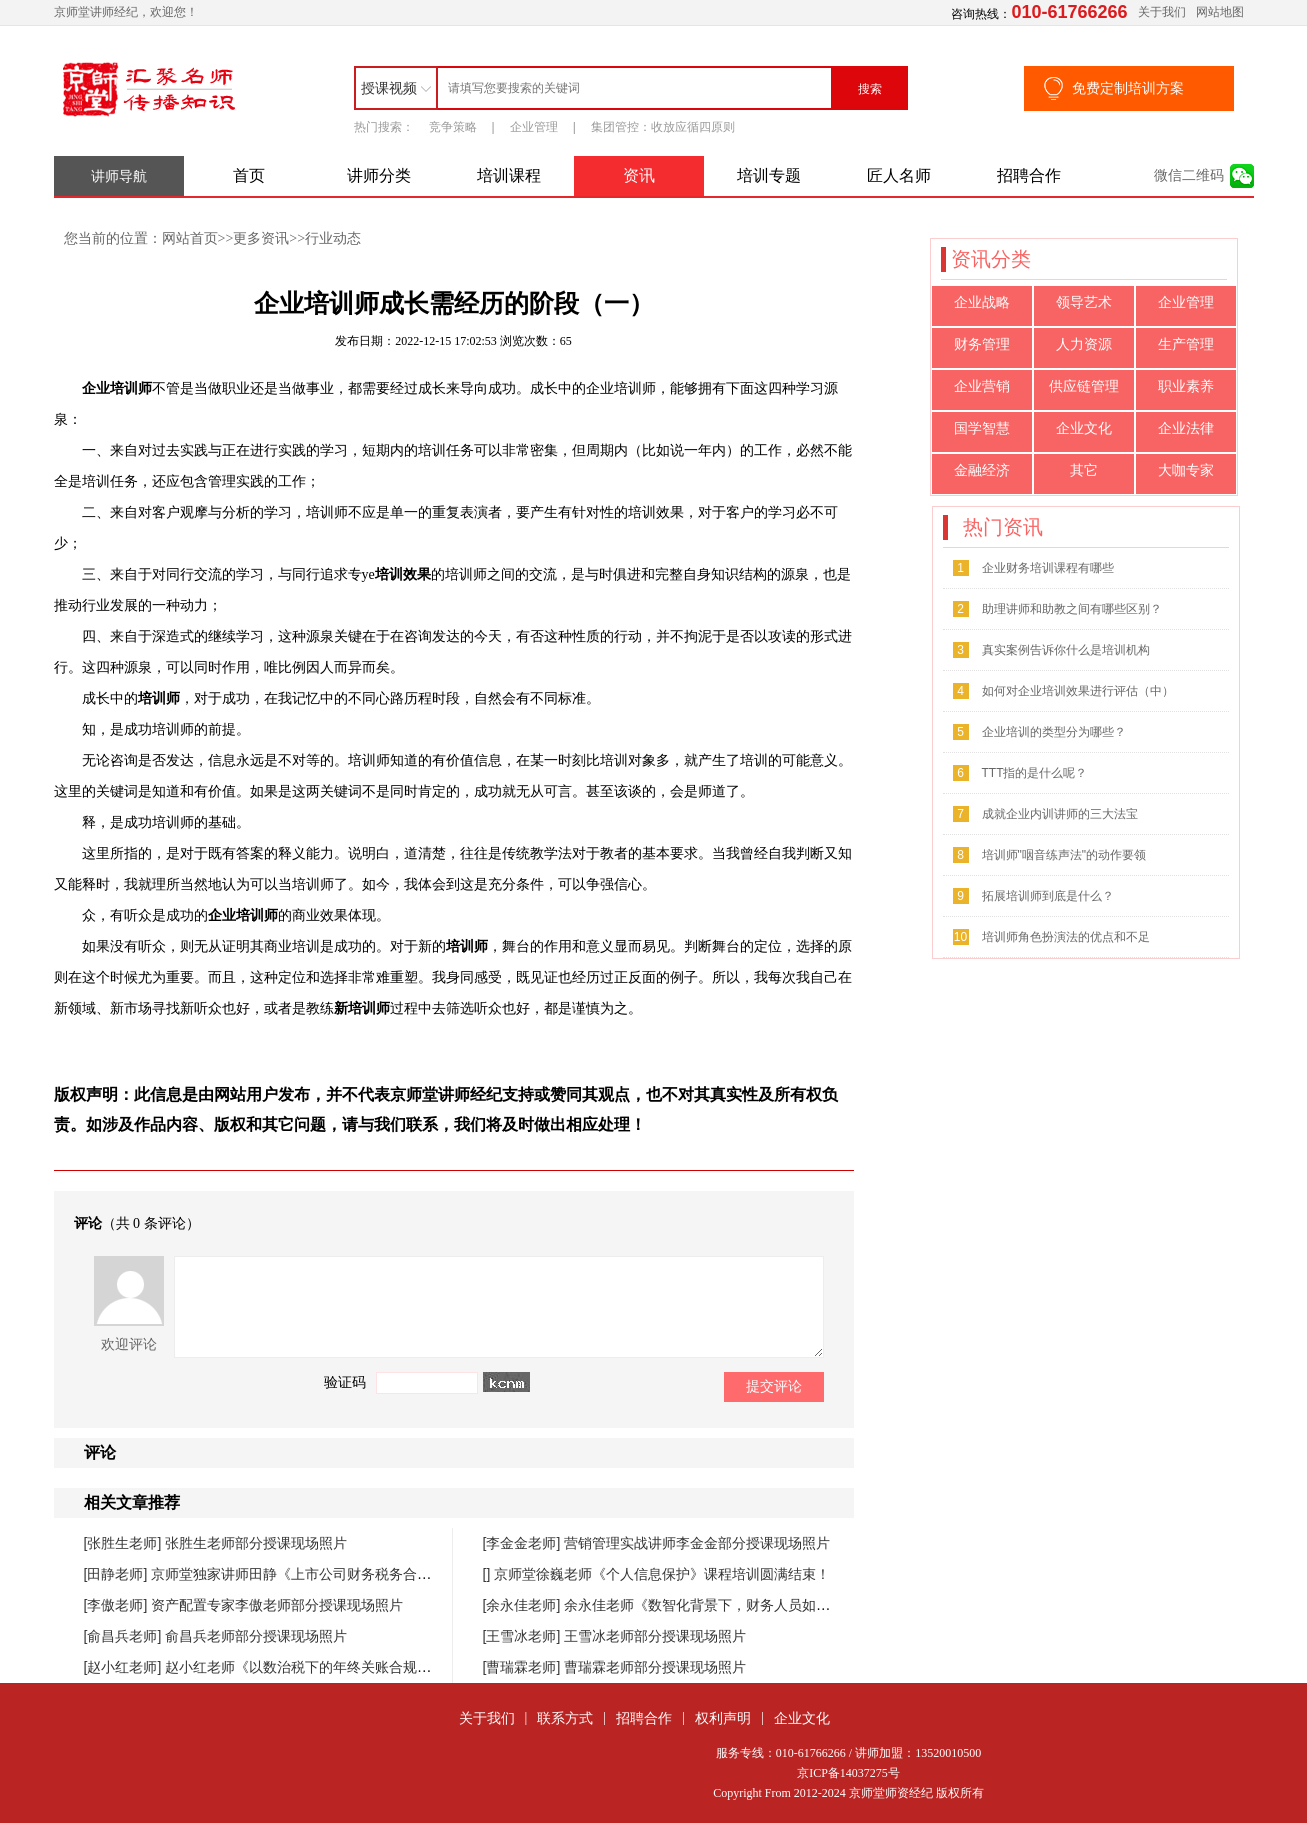 The image size is (1307, 1823). Describe the element at coordinates (1064, 855) in the screenshot. I see `培训师"咽音练声法"的动作要领` at that location.